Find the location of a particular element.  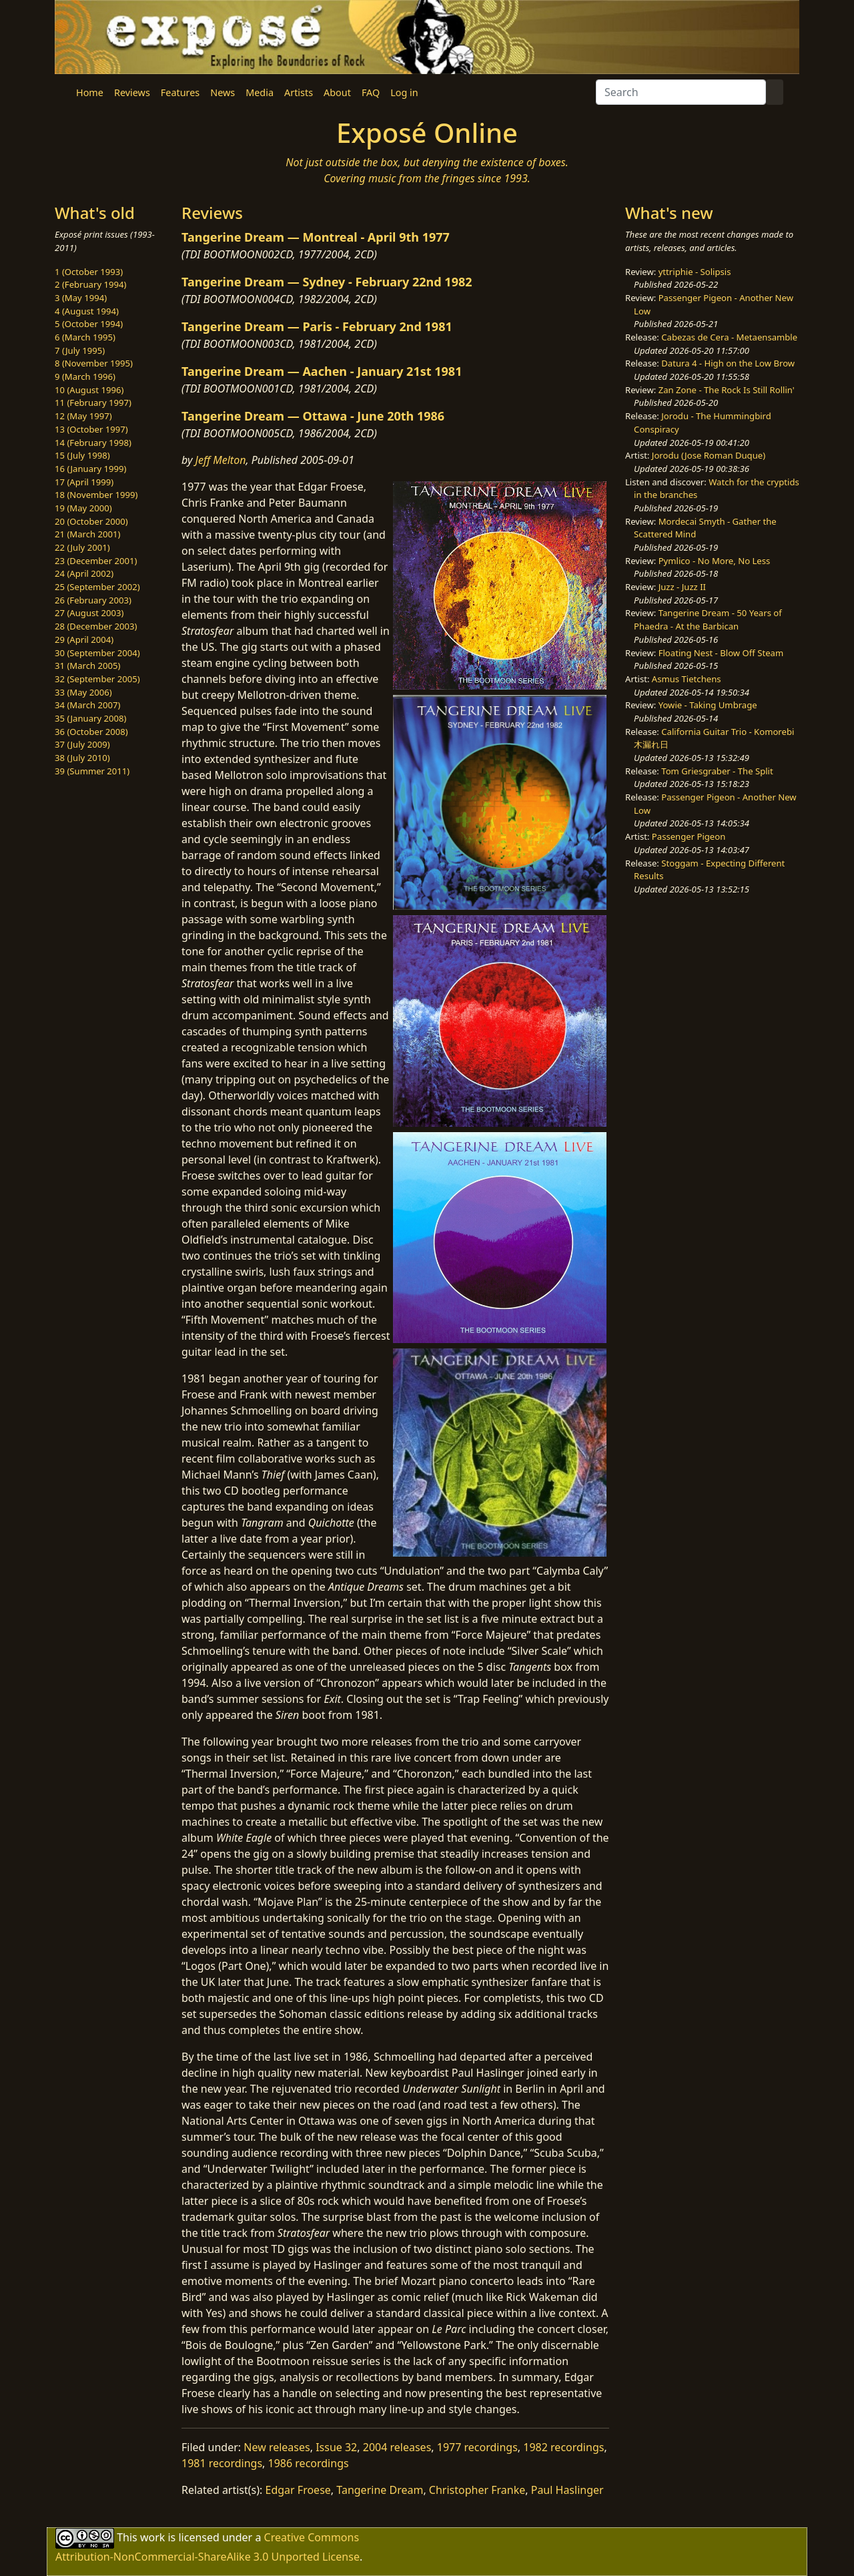

FAQ is located at coordinates (371, 92).